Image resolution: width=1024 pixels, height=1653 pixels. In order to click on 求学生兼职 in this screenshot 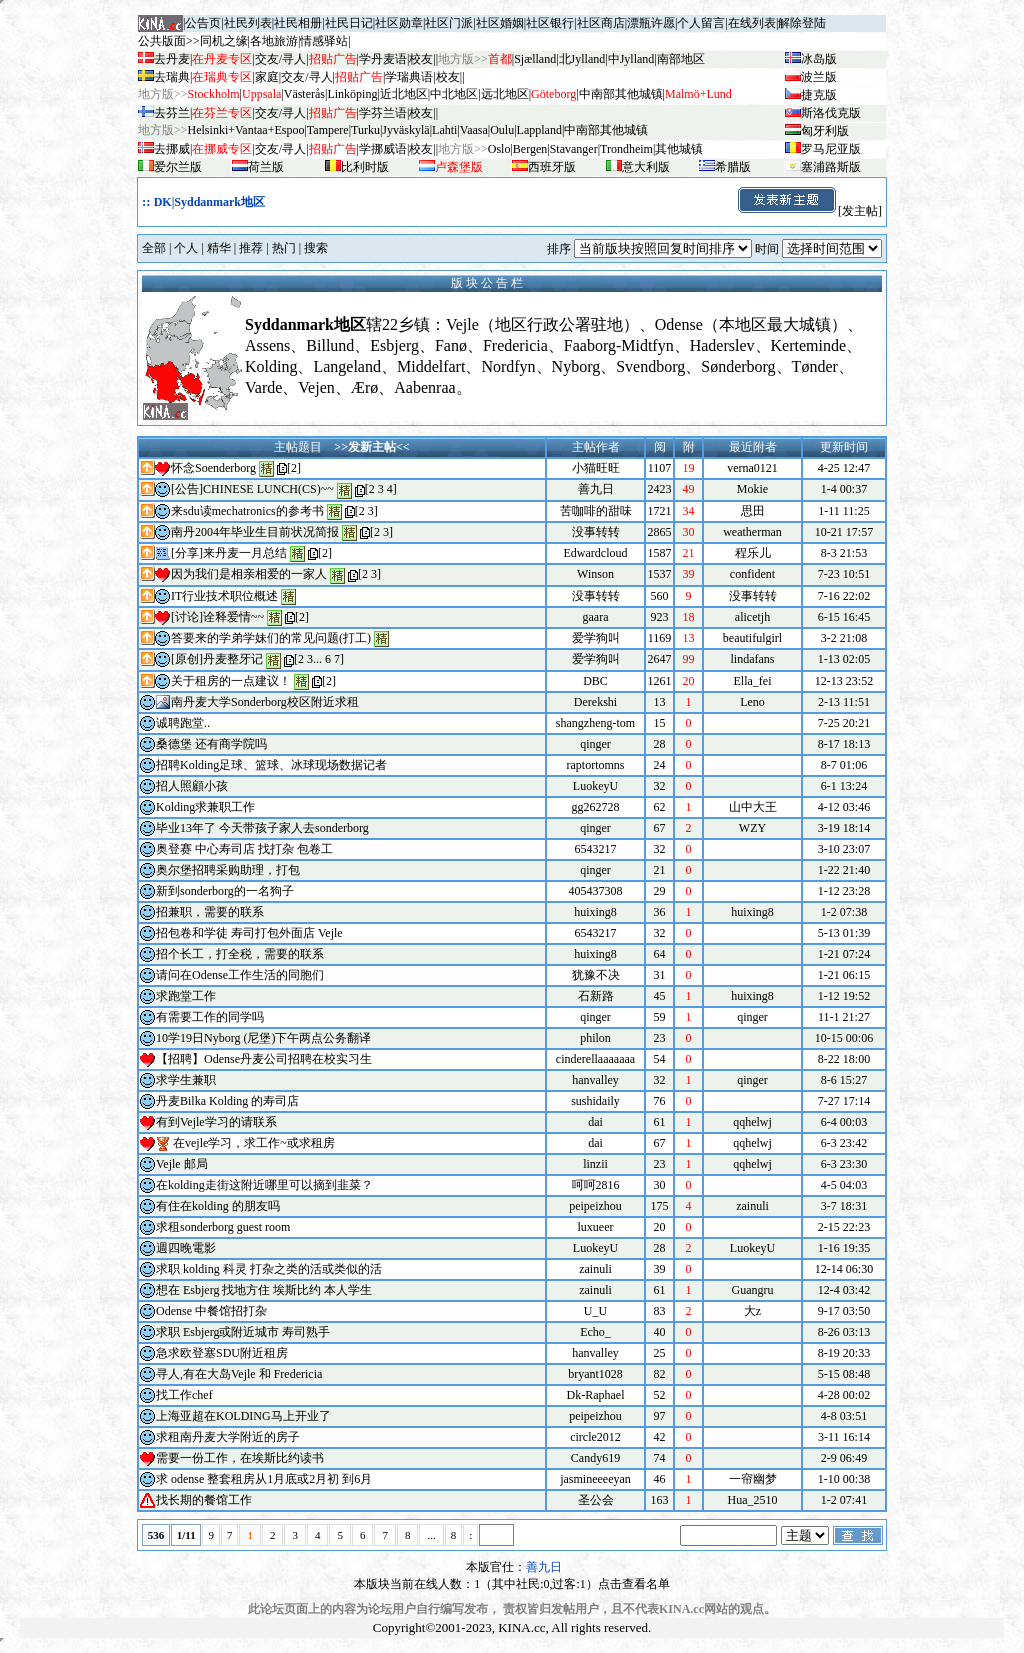, I will do `click(186, 1080)`.